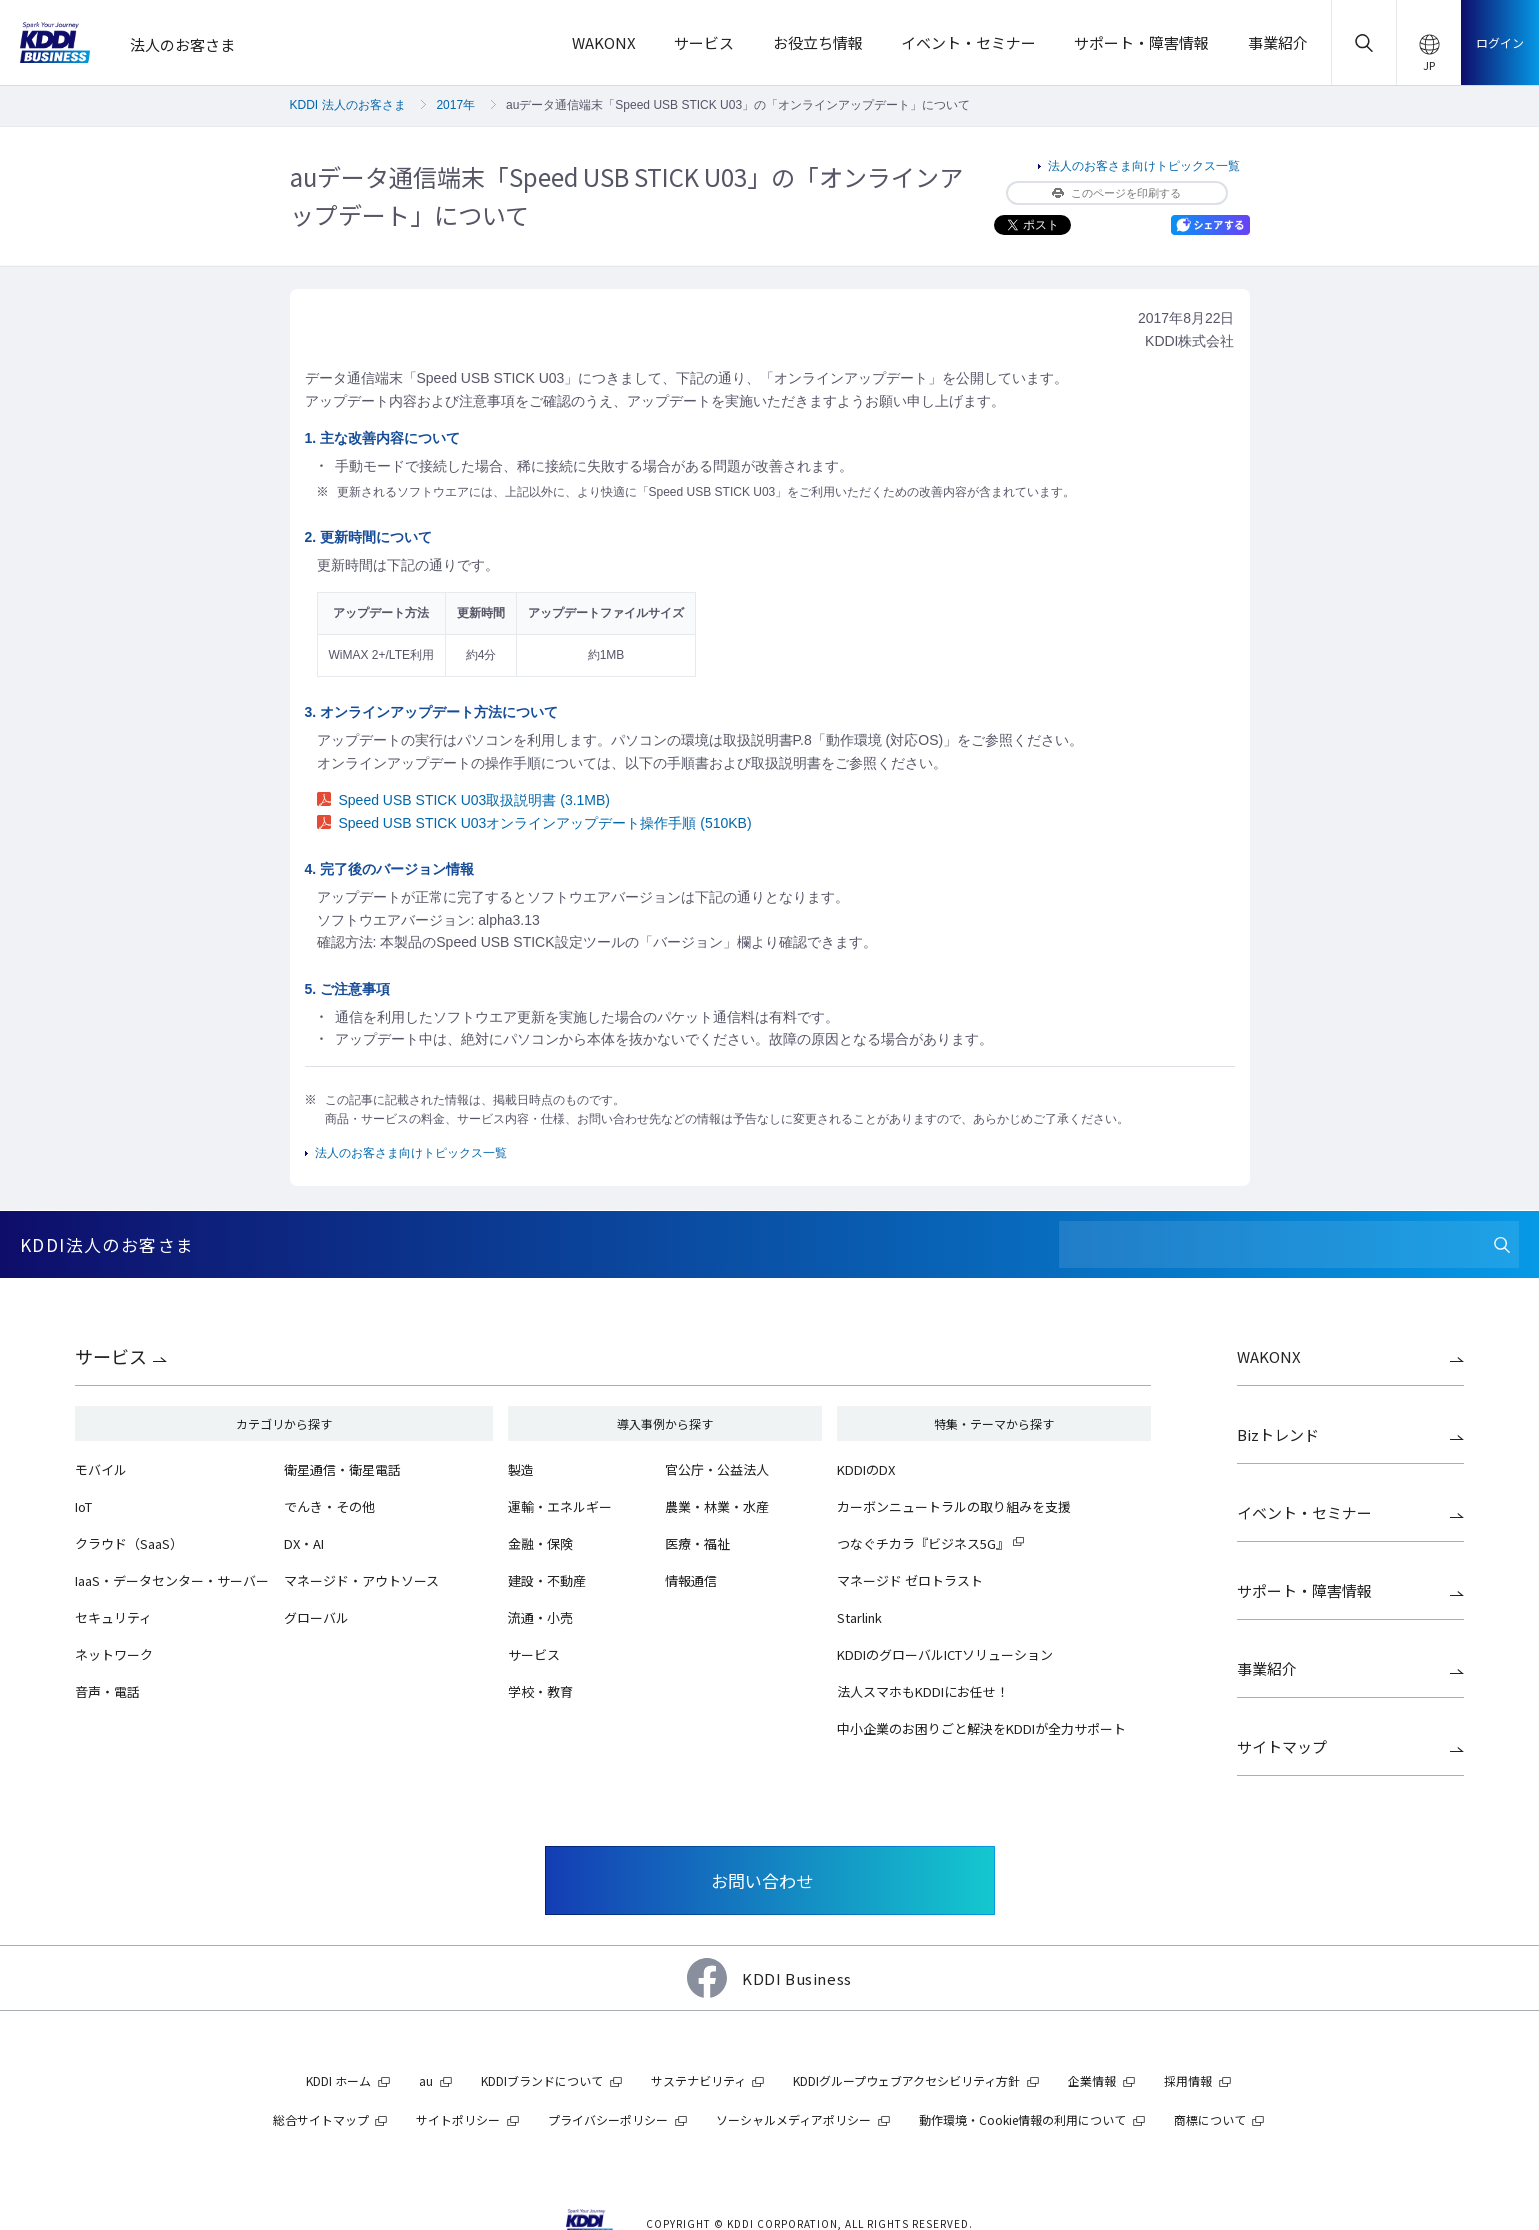  Describe the element at coordinates (426, 2080) in the screenshot. I see `au` at that location.